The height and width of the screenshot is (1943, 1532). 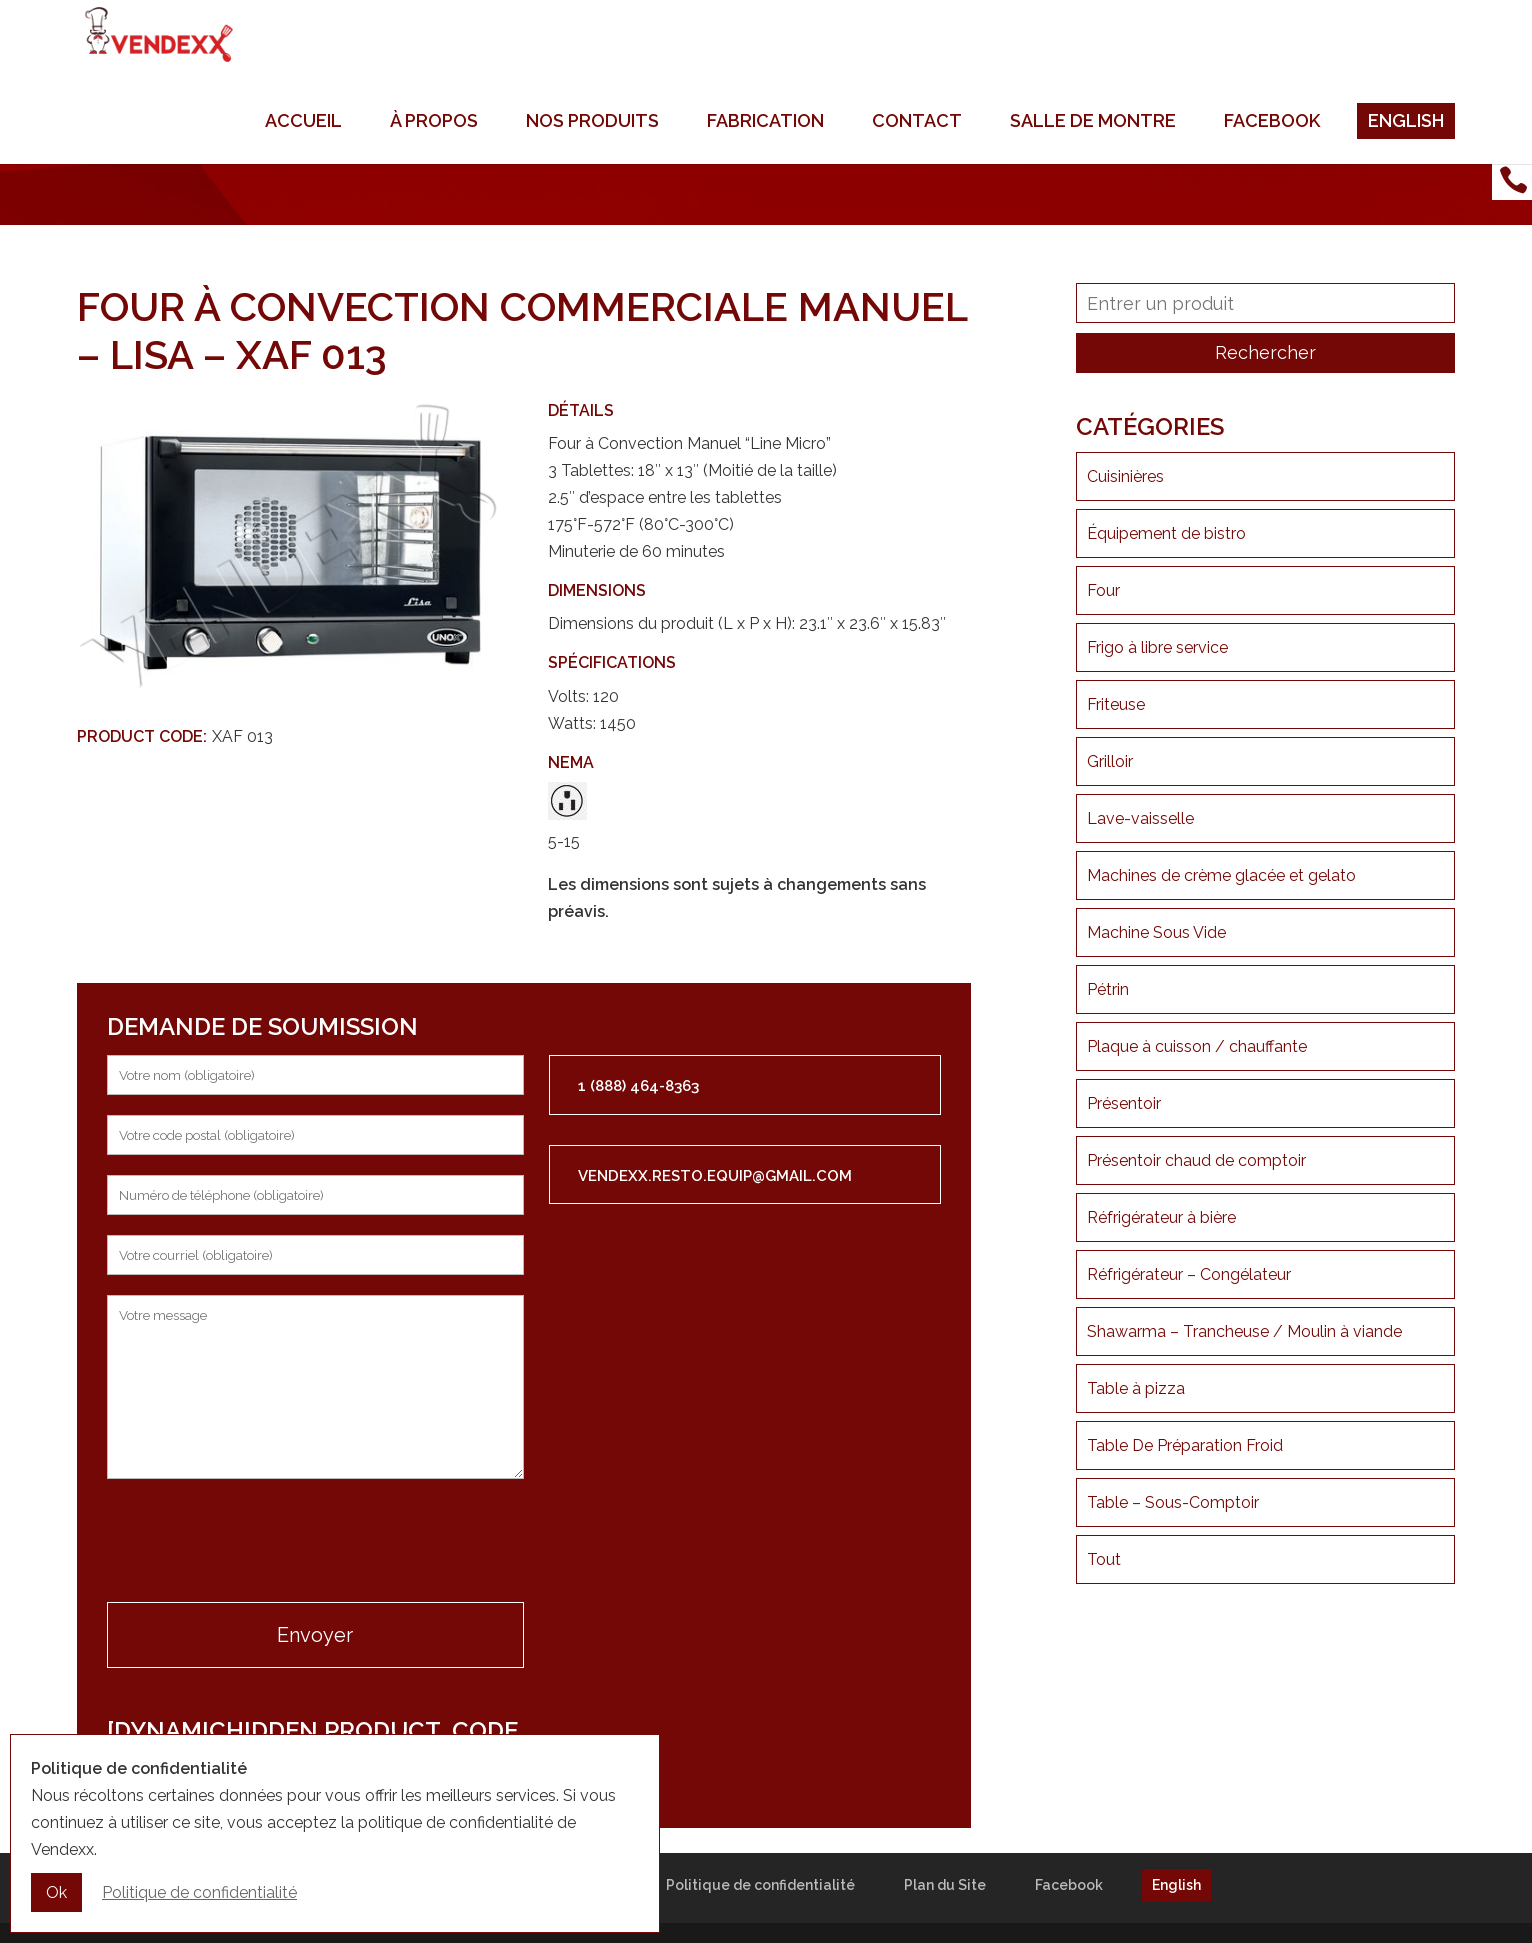 I want to click on Machines de crème glacée et gelato, so click(x=1221, y=875).